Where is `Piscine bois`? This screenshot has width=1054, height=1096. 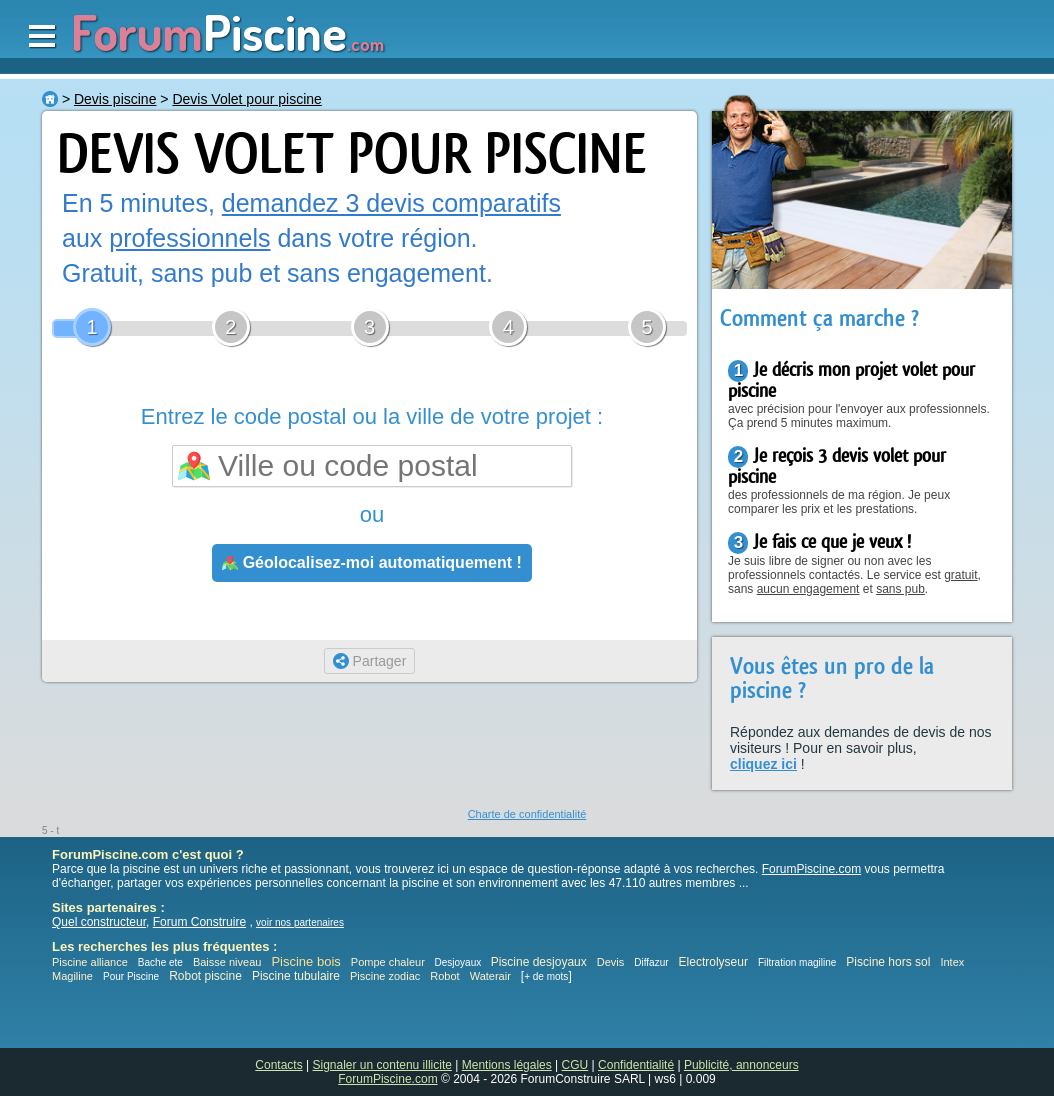
Piscine bois is located at coordinates (305, 961).